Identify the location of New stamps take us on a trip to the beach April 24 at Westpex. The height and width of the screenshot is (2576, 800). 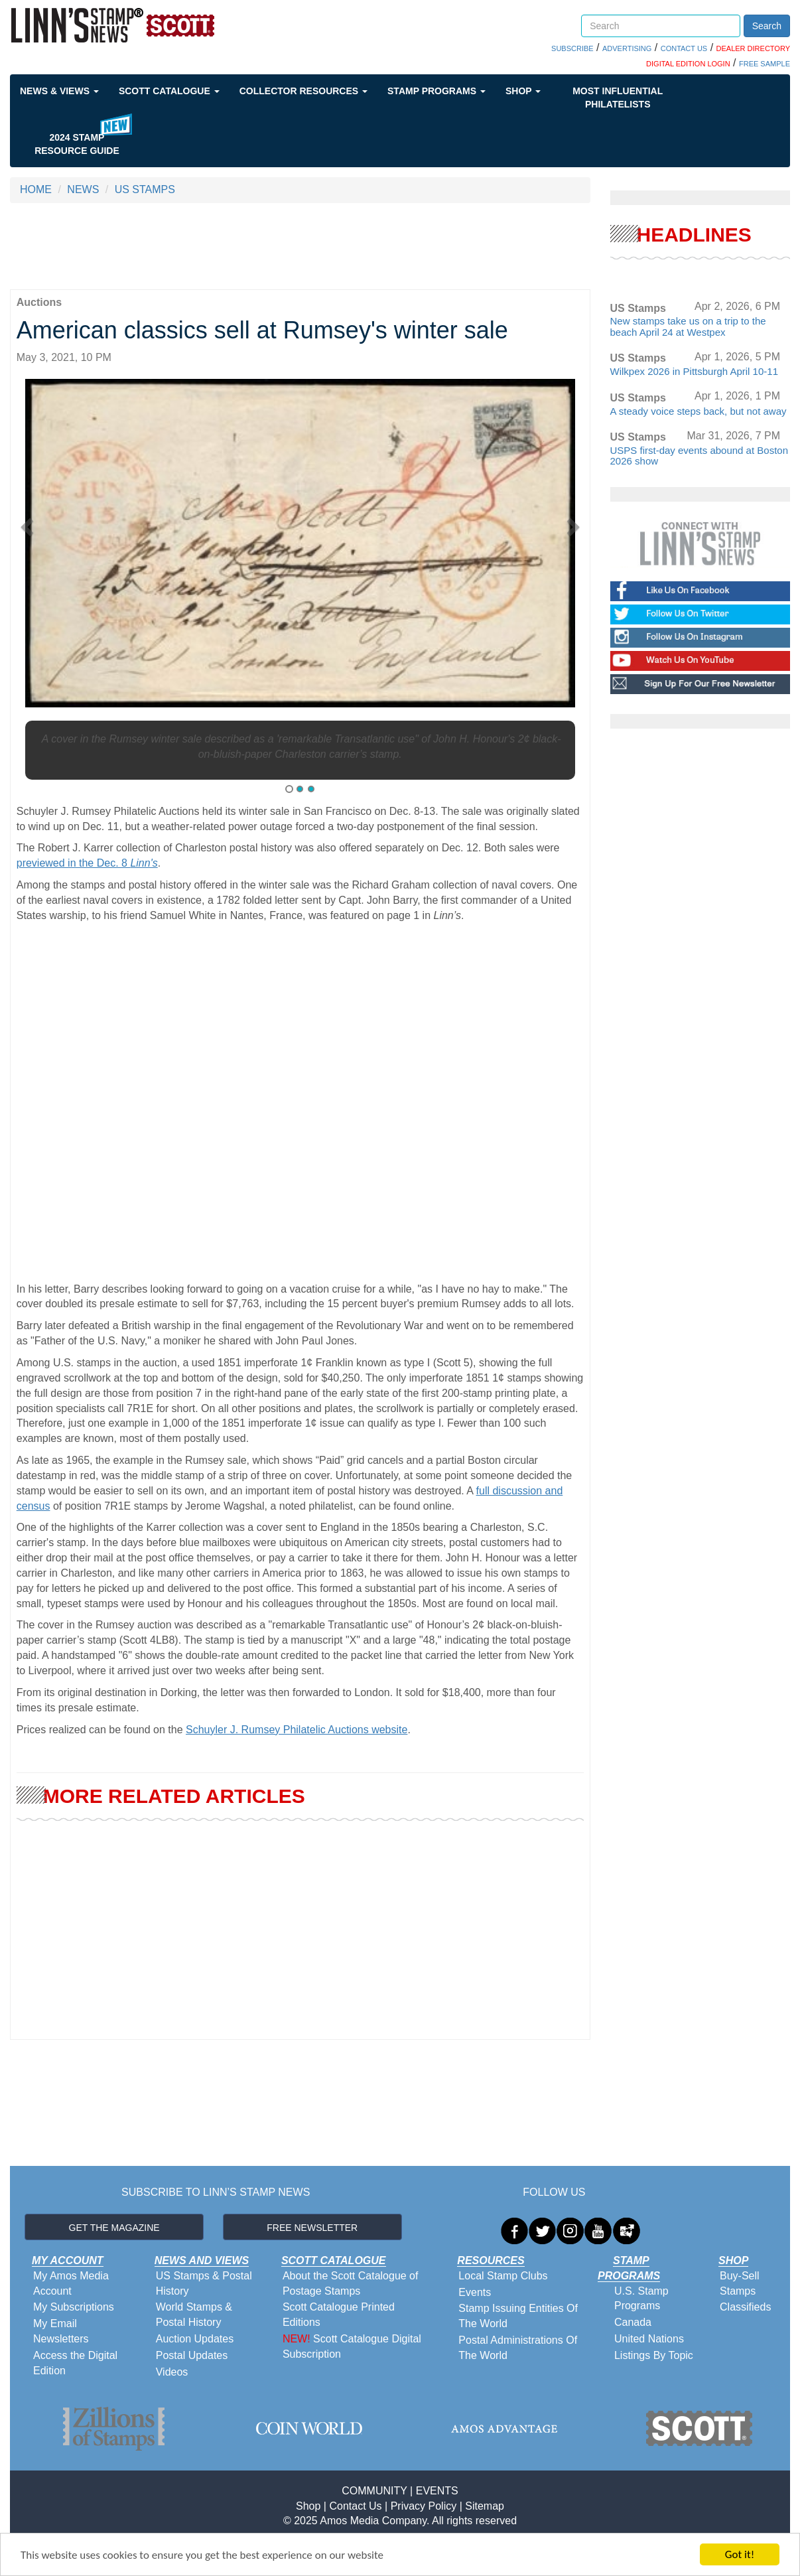
(688, 326).